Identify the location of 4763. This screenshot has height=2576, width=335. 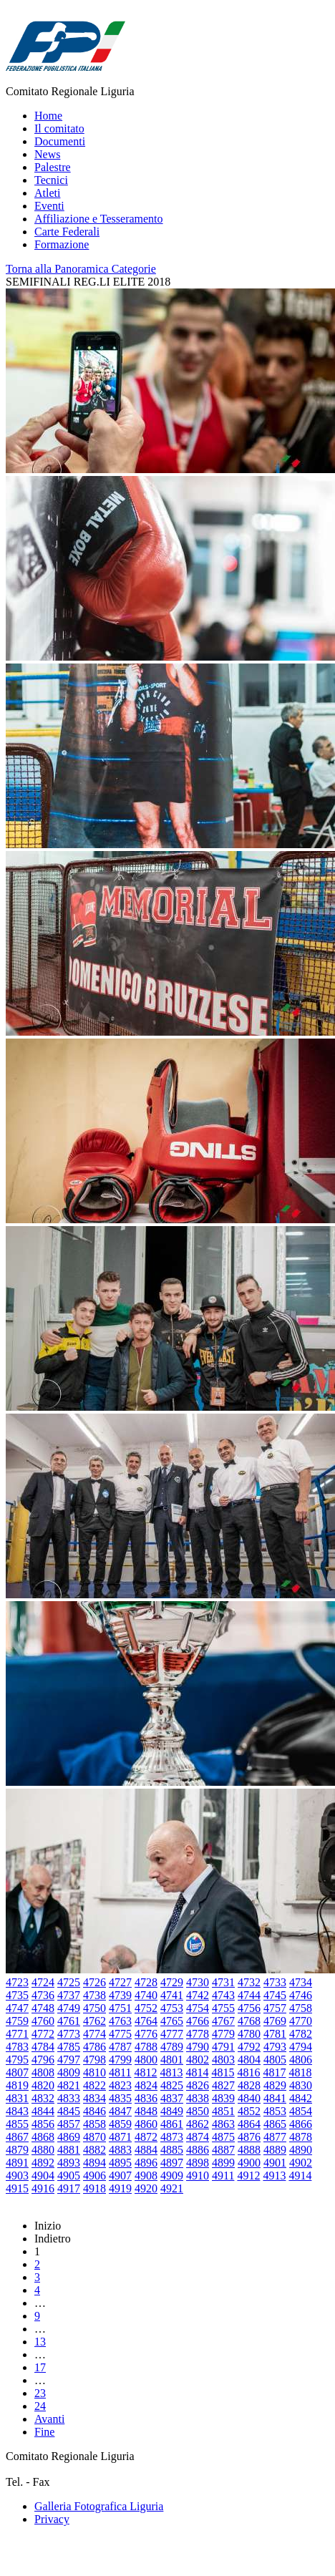
(120, 2021).